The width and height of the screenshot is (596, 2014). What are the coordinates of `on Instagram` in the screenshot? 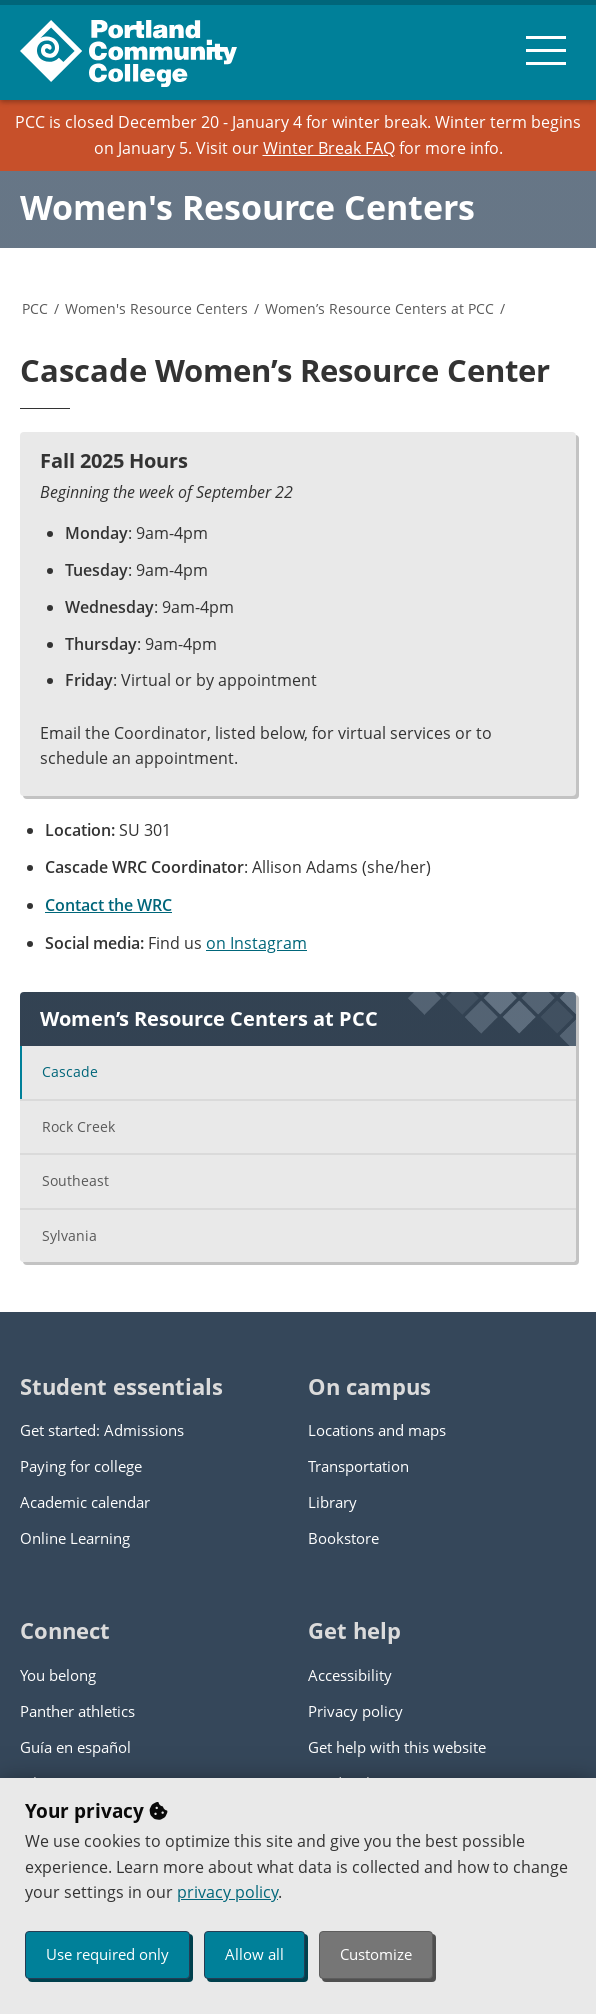 It's located at (256, 943).